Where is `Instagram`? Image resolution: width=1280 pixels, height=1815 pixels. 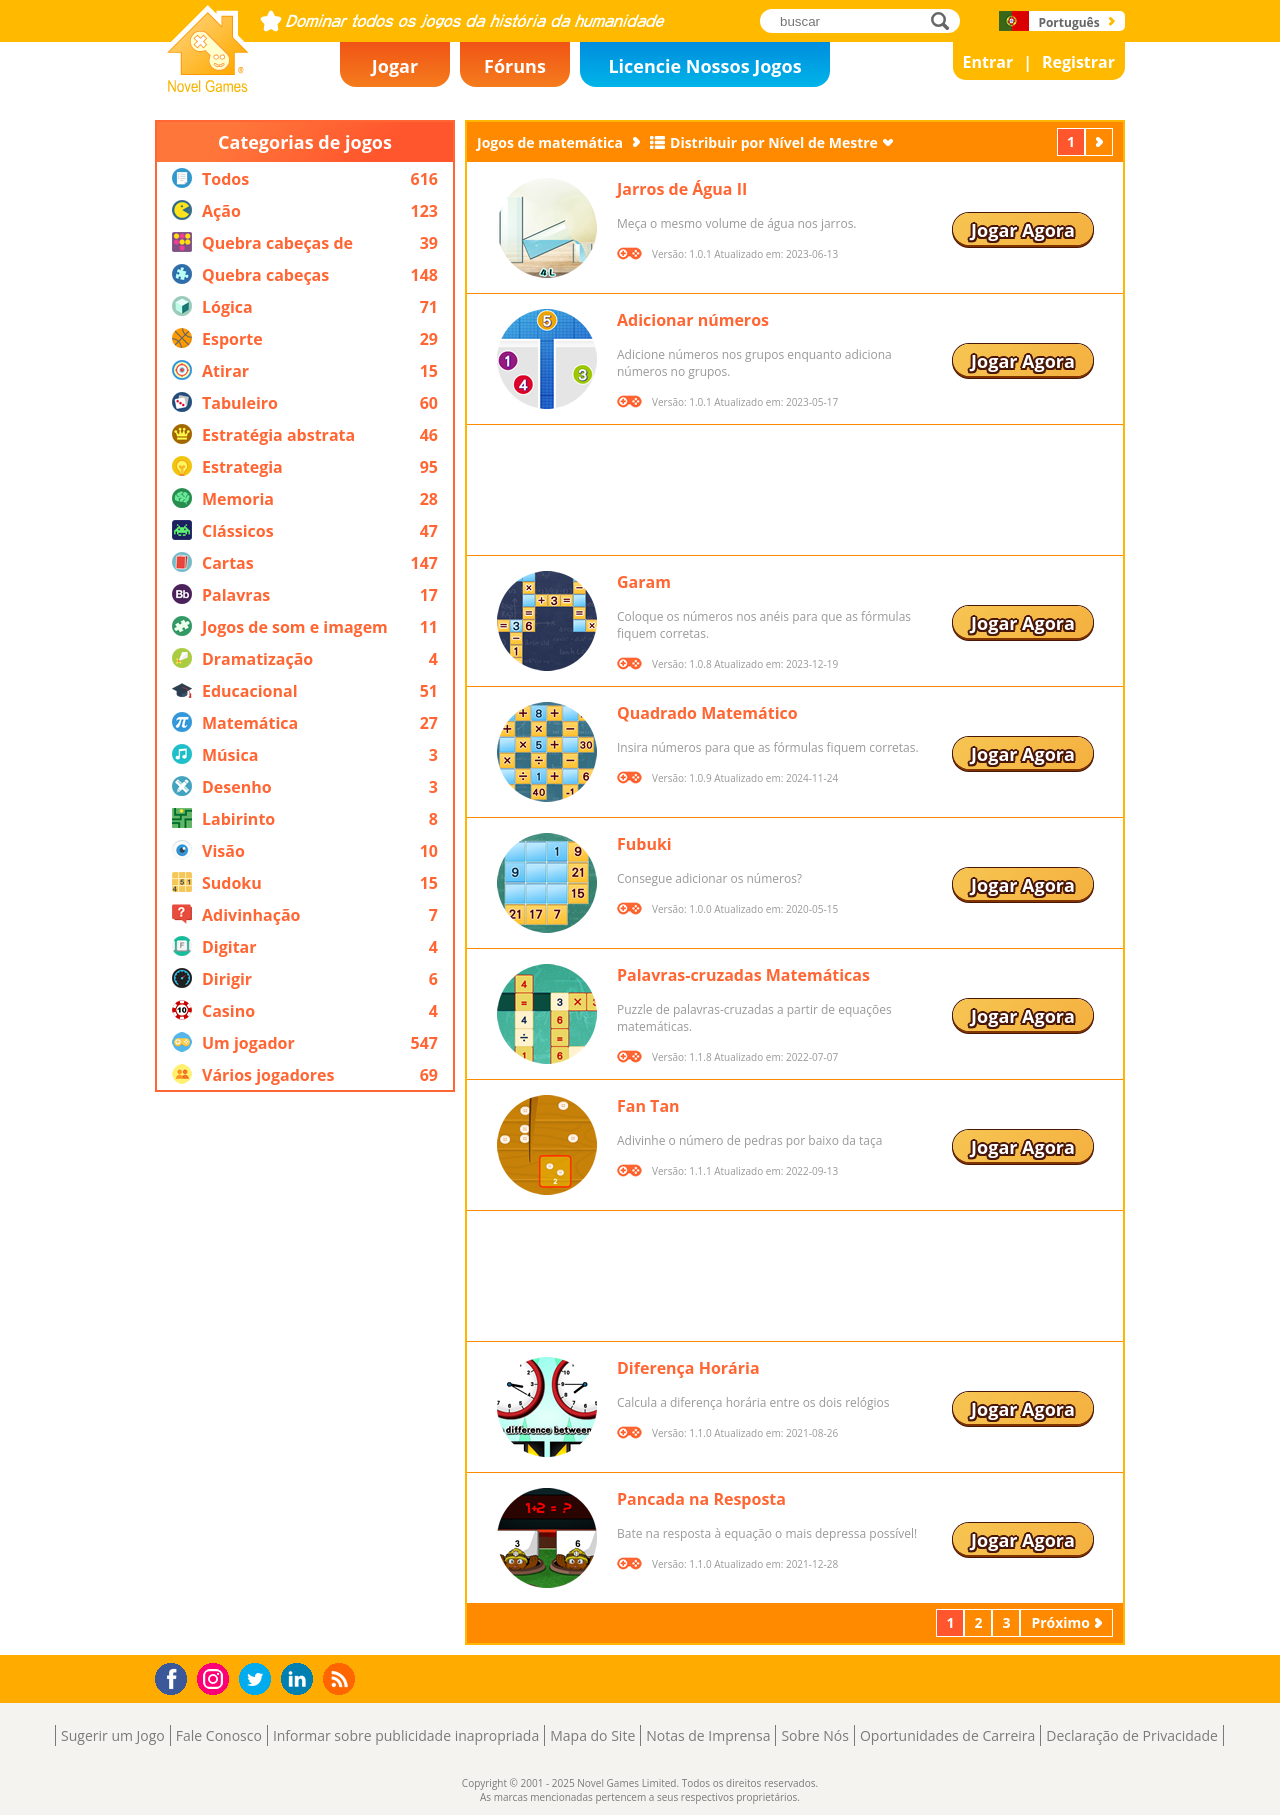
Instagram is located at coordinates (216, 1677).